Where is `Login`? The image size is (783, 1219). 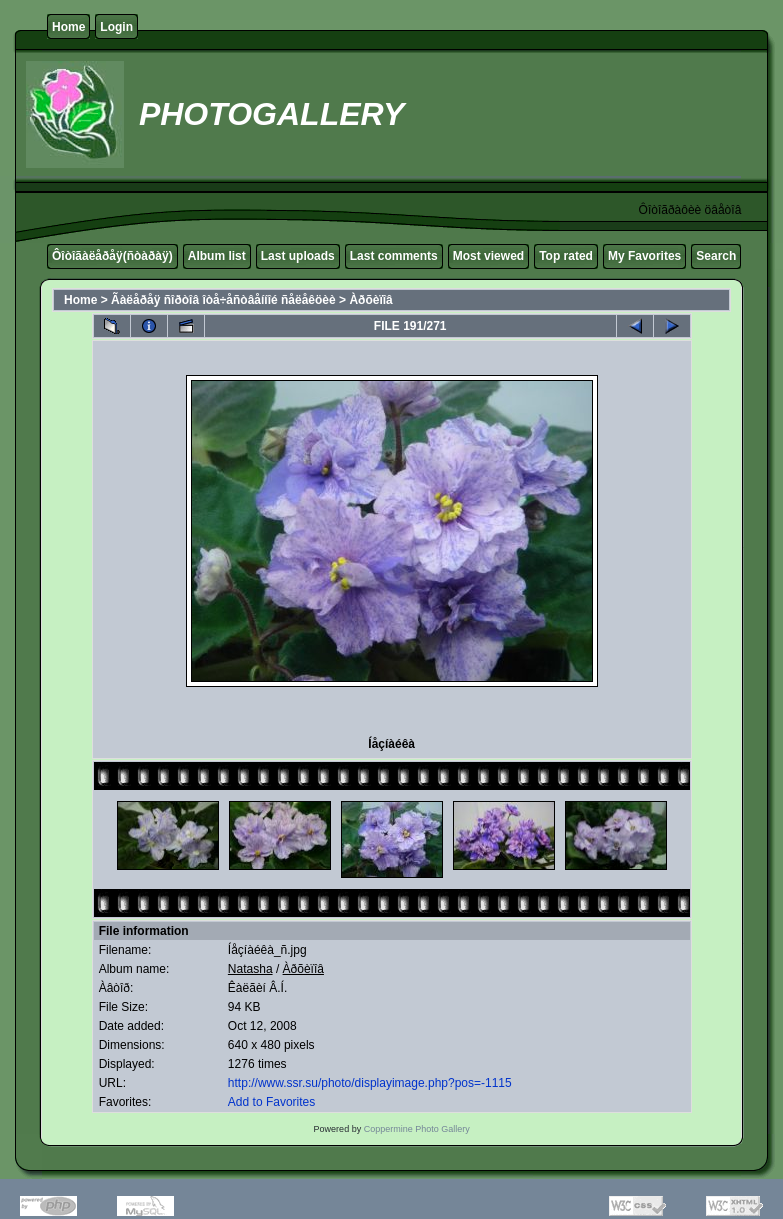 Login is located at coordinates (116, 27).